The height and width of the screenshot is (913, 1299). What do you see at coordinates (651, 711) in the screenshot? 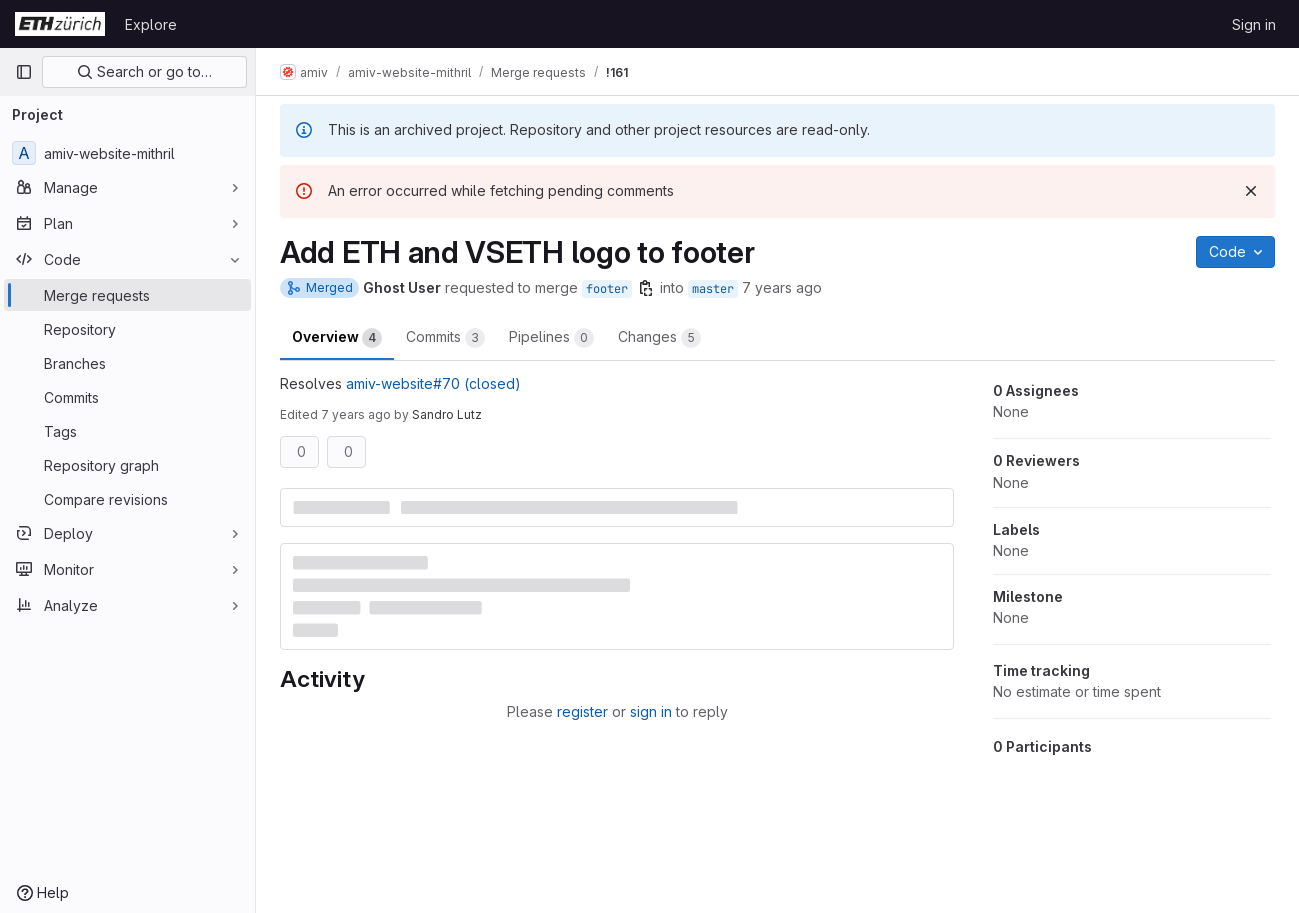
I see `sign in` at bounding box center [651, 711].